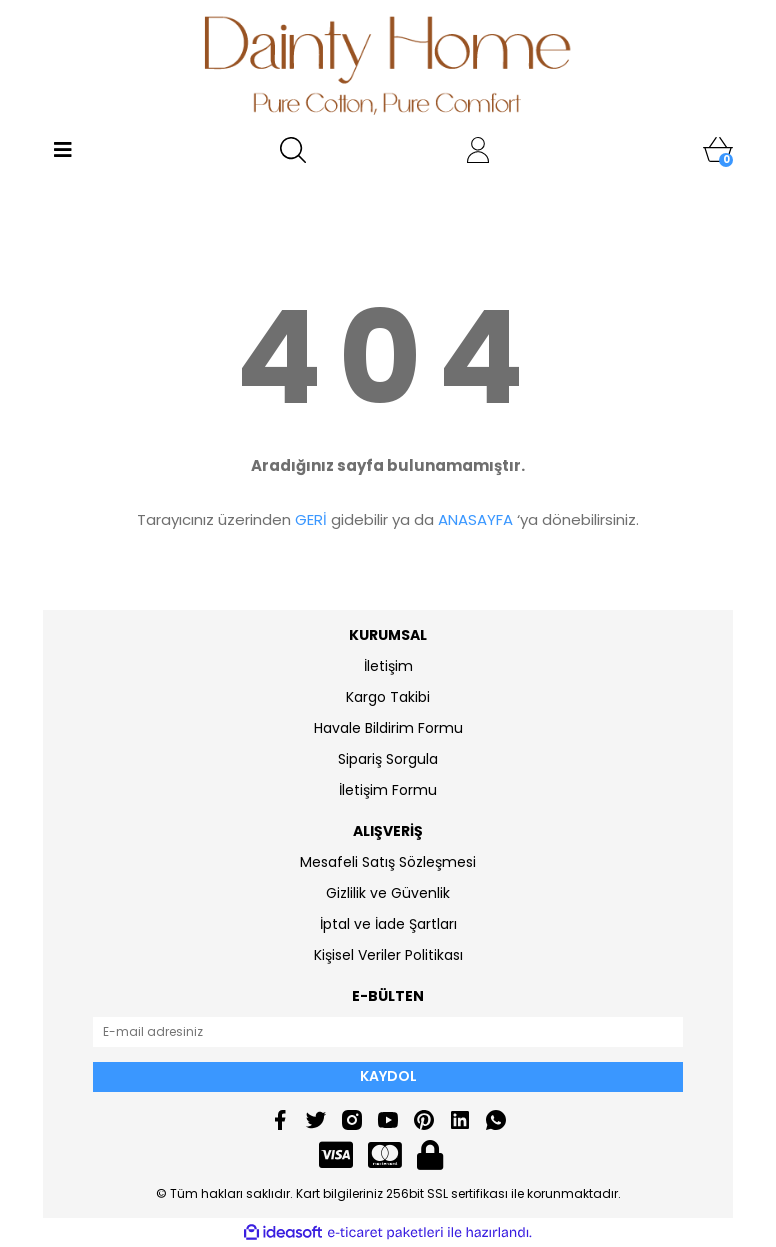  I want to click on [Logo], so click(388, 65).